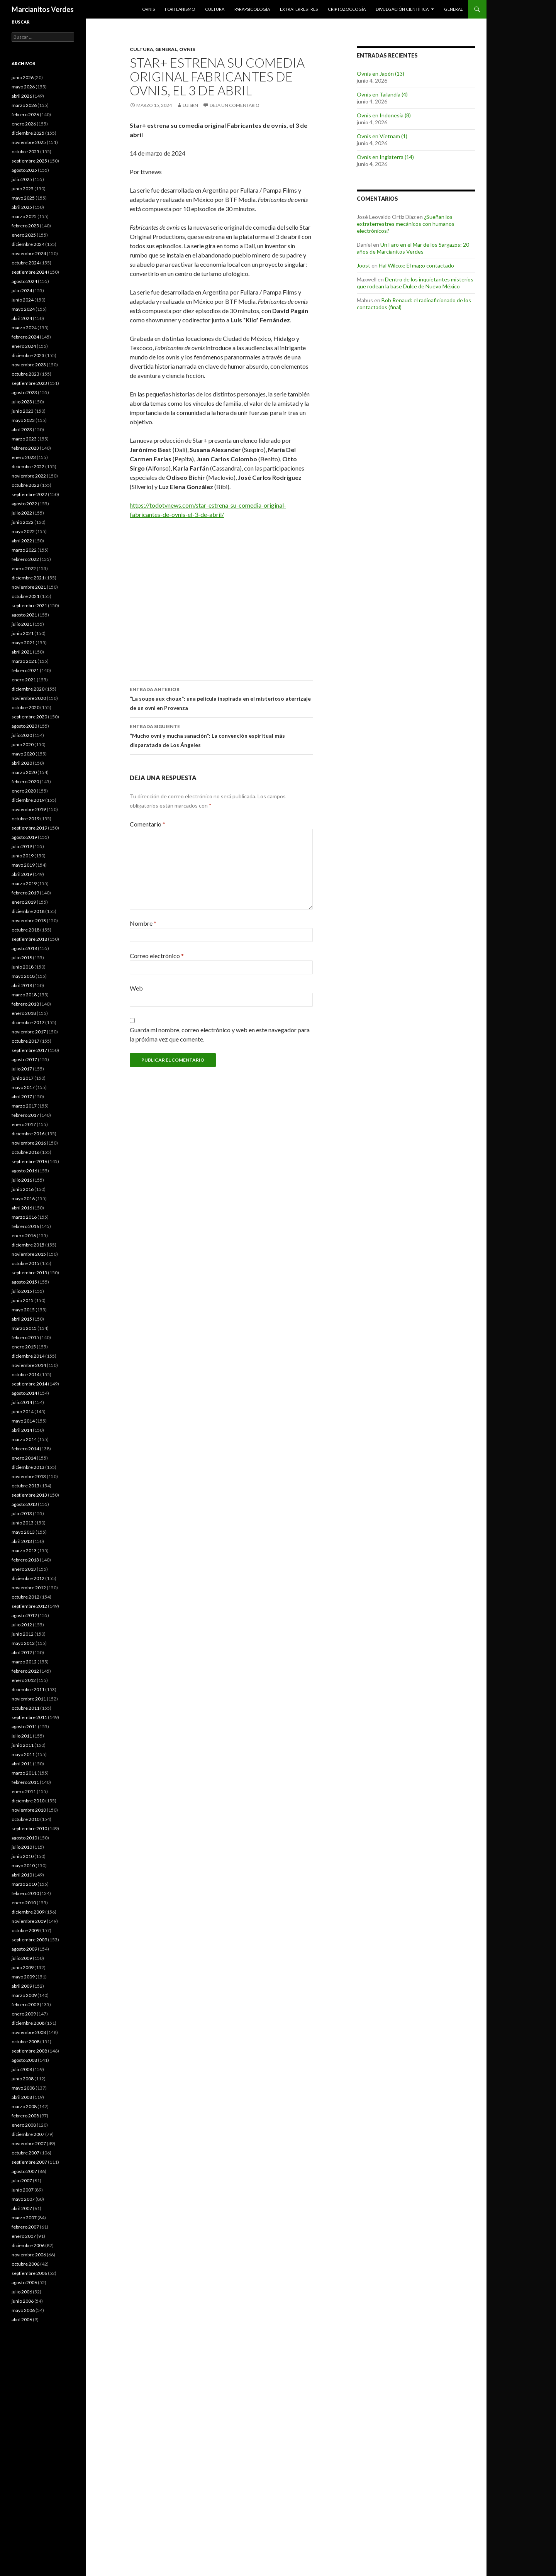 This screenshot has width=556, height=2576. Describe the element at coordinates (23, 420) in the screenshot. I see `mayo 2023` at that location.